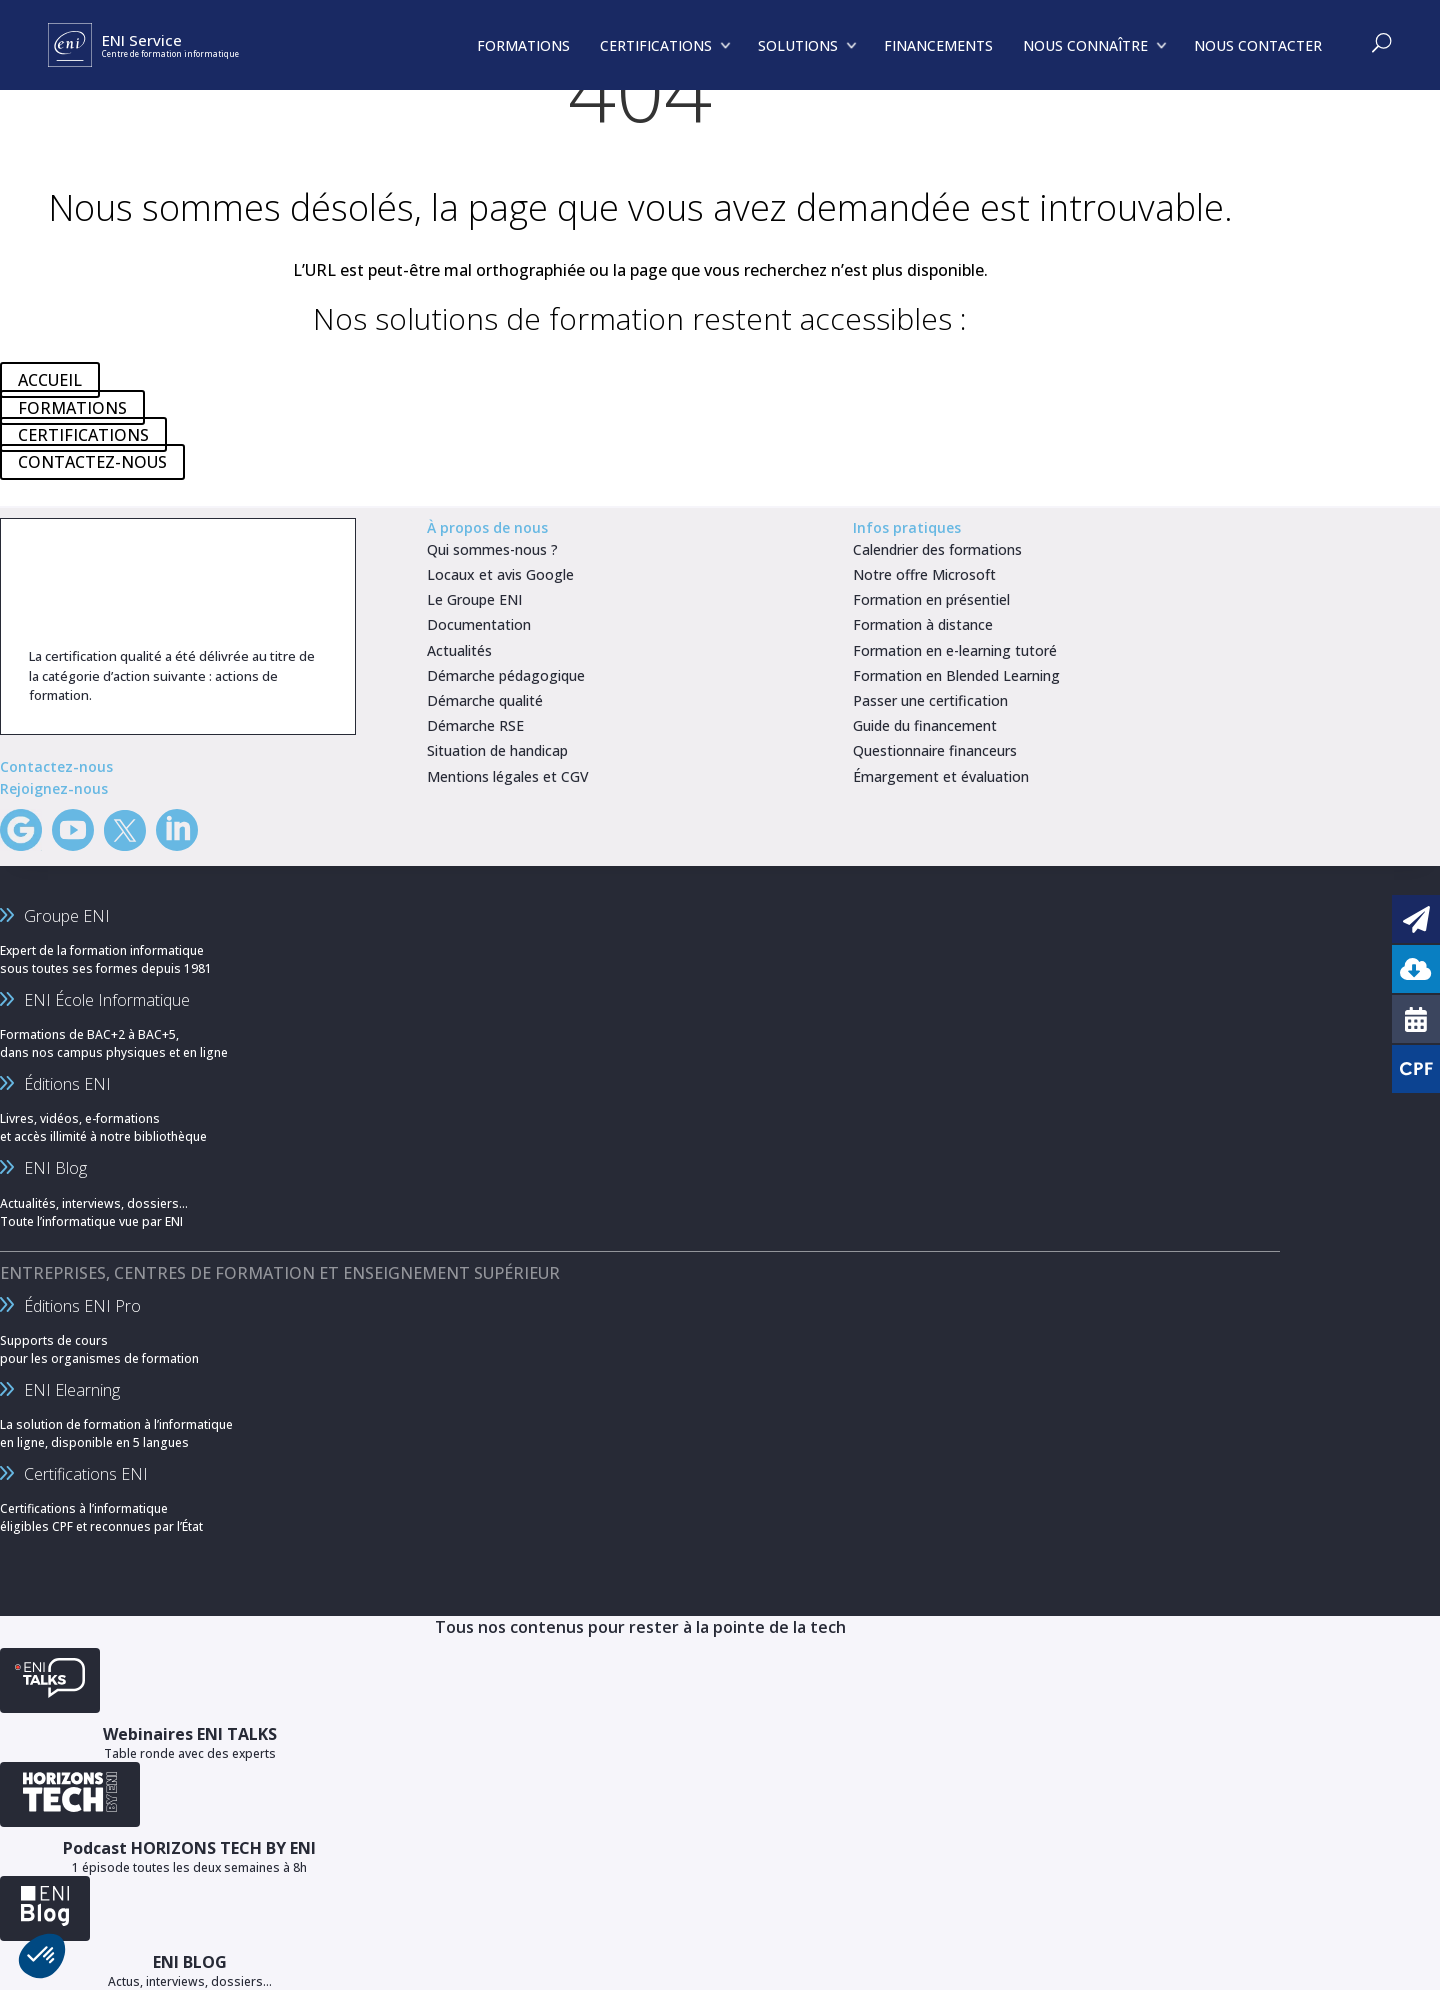  Describe the element at coordinates (492, 549) in the screenshot. I see `Qui sommes-nous ?` at that location.